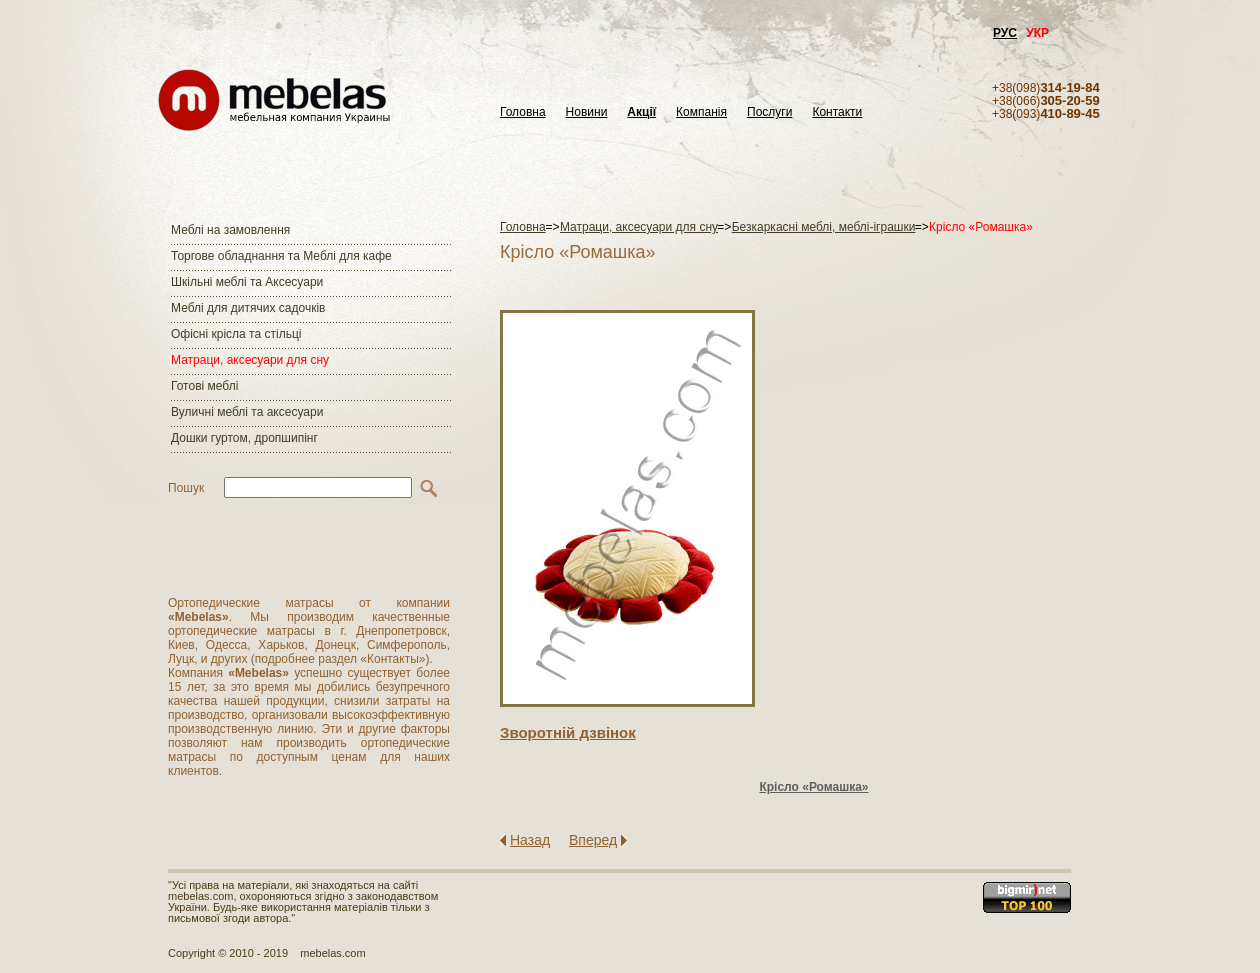 This screenshot has width=1260, height=973. Describe the element at coordinates (523, 112) in the screenshot. I see `Головна` at that location.